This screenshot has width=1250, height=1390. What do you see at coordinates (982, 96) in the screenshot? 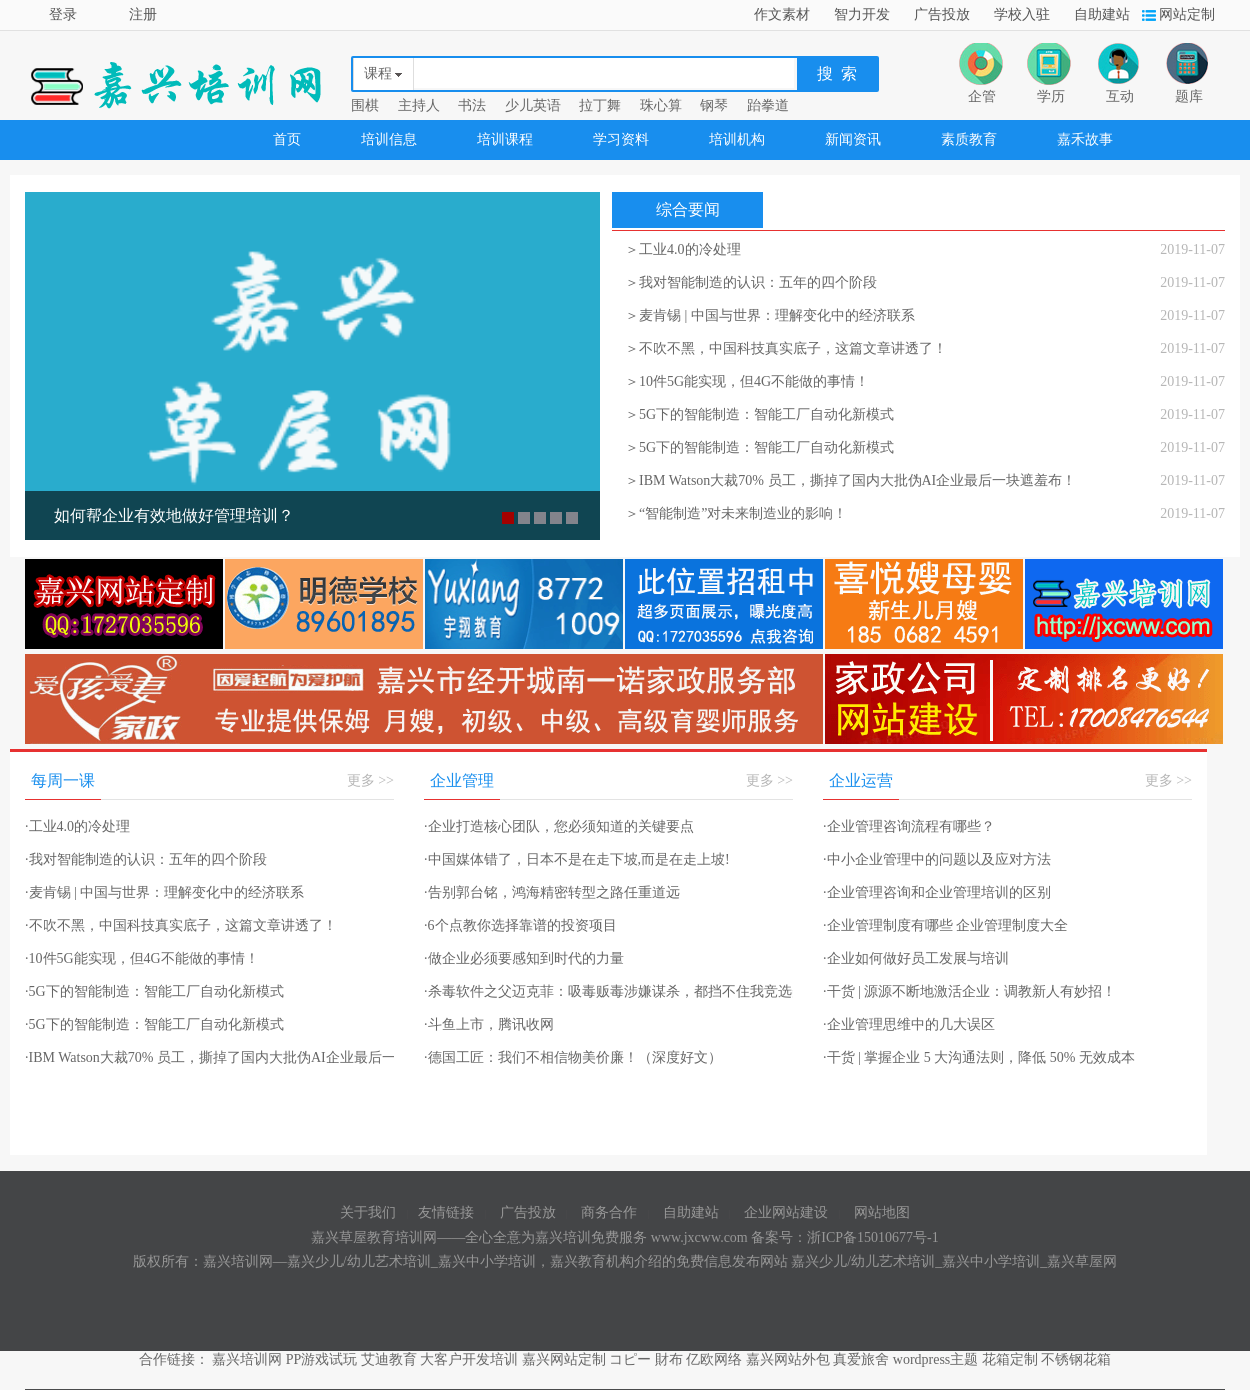
I see `企管` at bounding box center [982, 96].